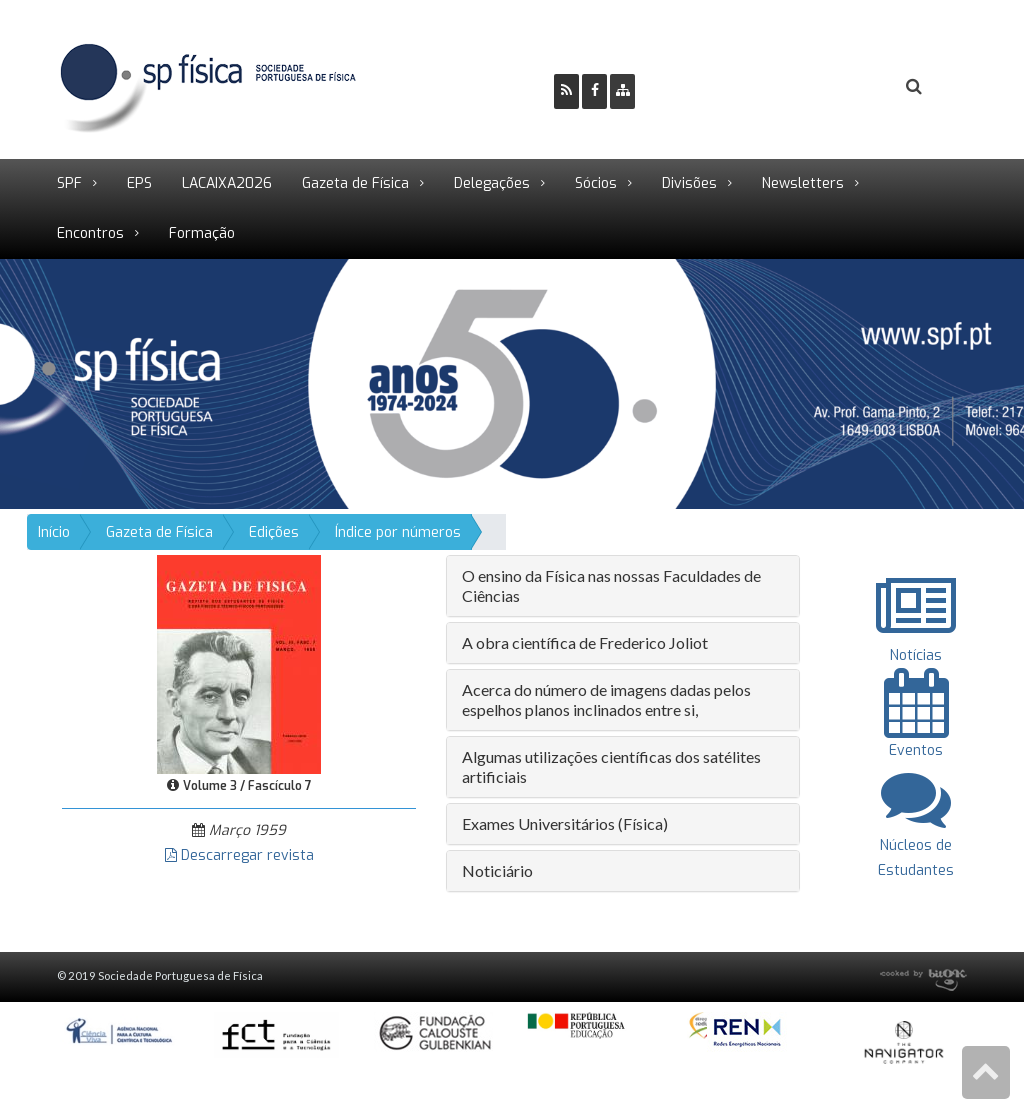 The width and height of the screenshot is (1024, 1112). I want to click on [tab], so click(623, 586).